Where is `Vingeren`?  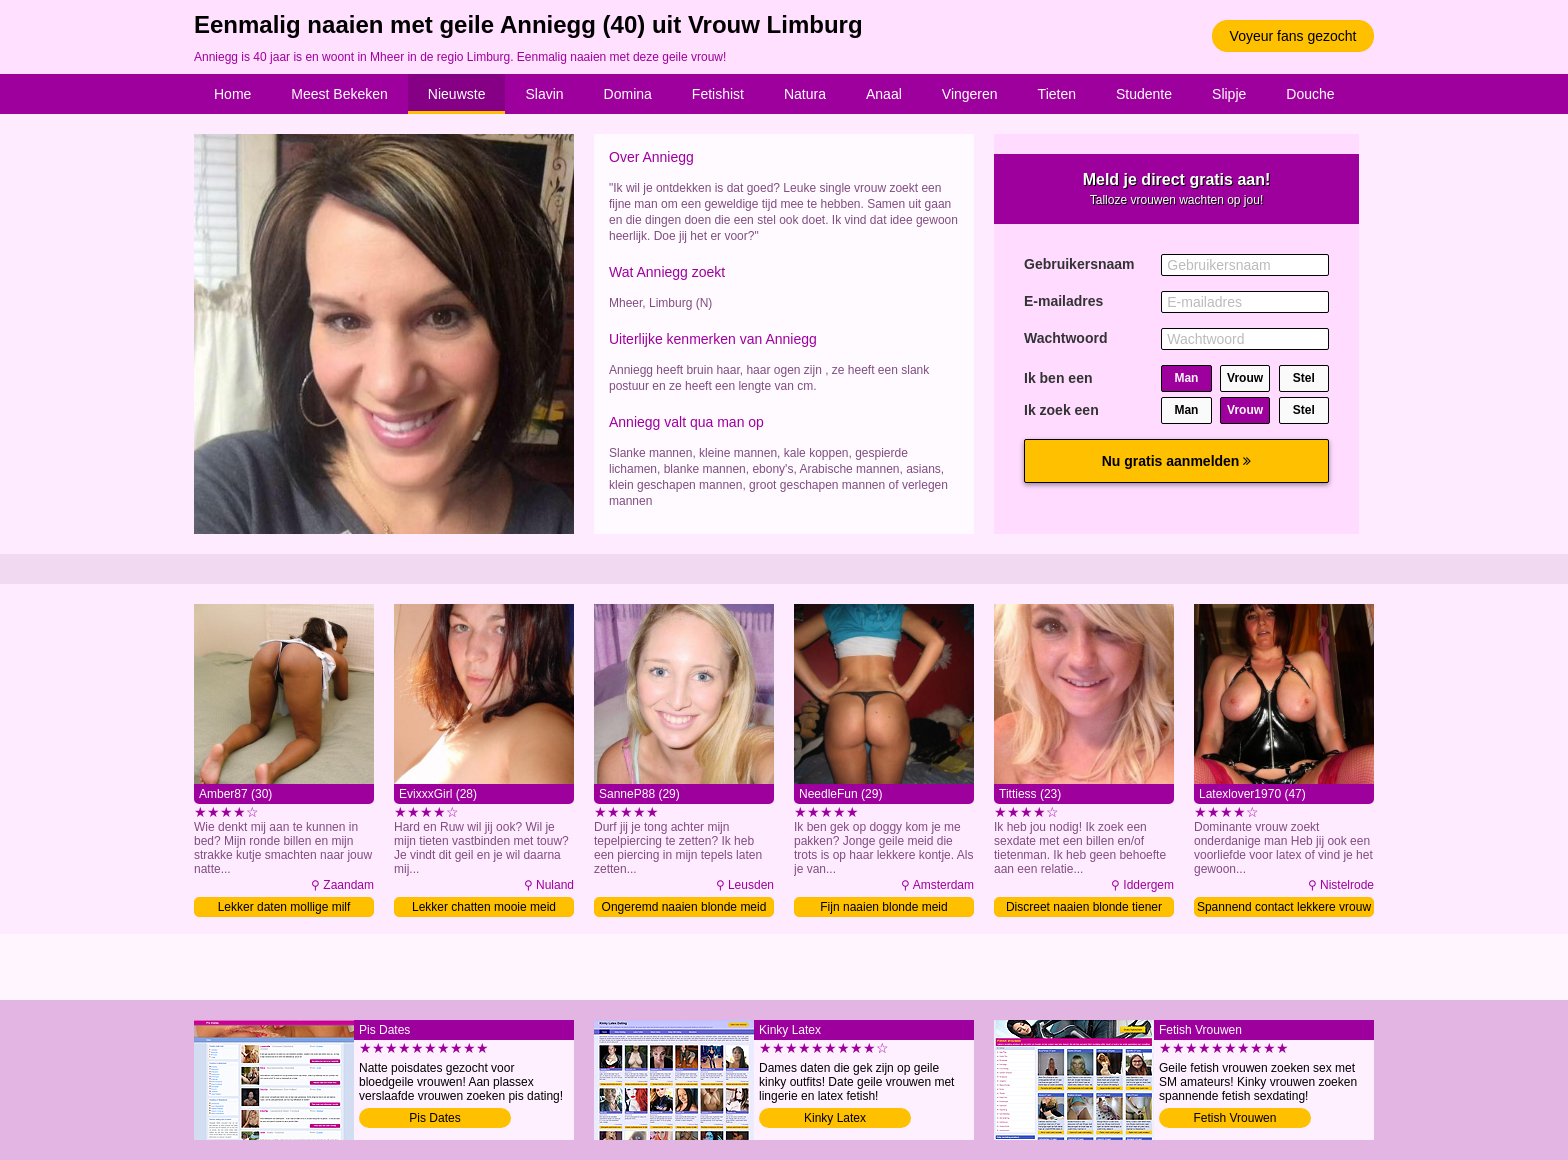
Vingeren is located at coordinates (970, 94).